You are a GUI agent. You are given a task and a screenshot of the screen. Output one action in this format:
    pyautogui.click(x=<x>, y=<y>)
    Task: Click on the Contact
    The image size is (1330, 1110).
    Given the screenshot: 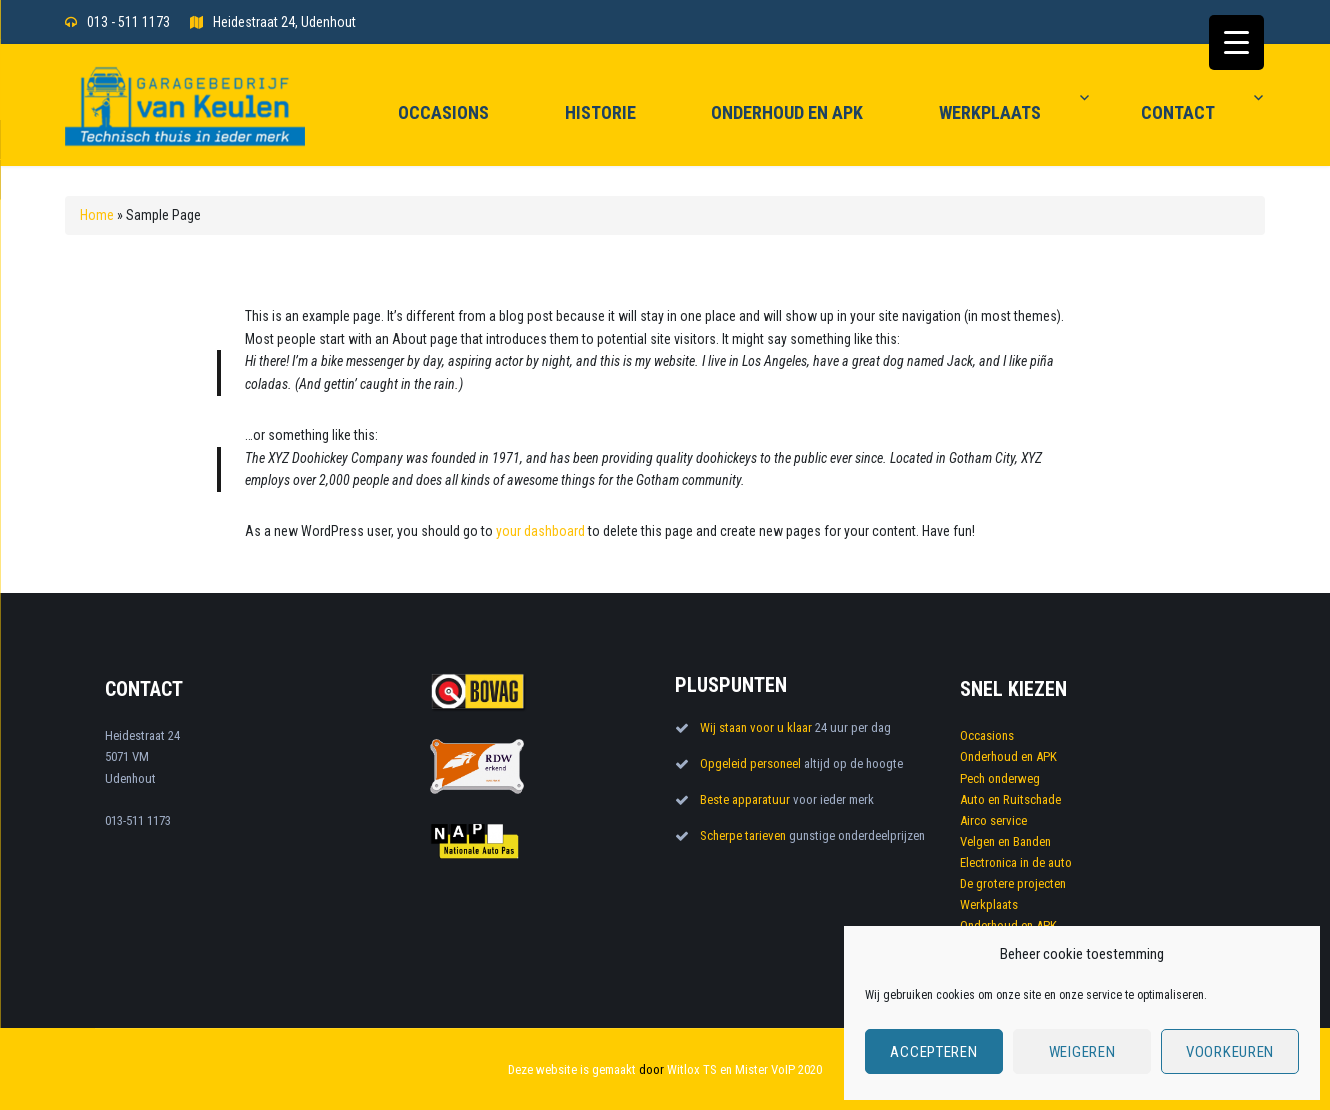 What is the action you would take?
    pyautogui.click(x=1178, y=112)
    